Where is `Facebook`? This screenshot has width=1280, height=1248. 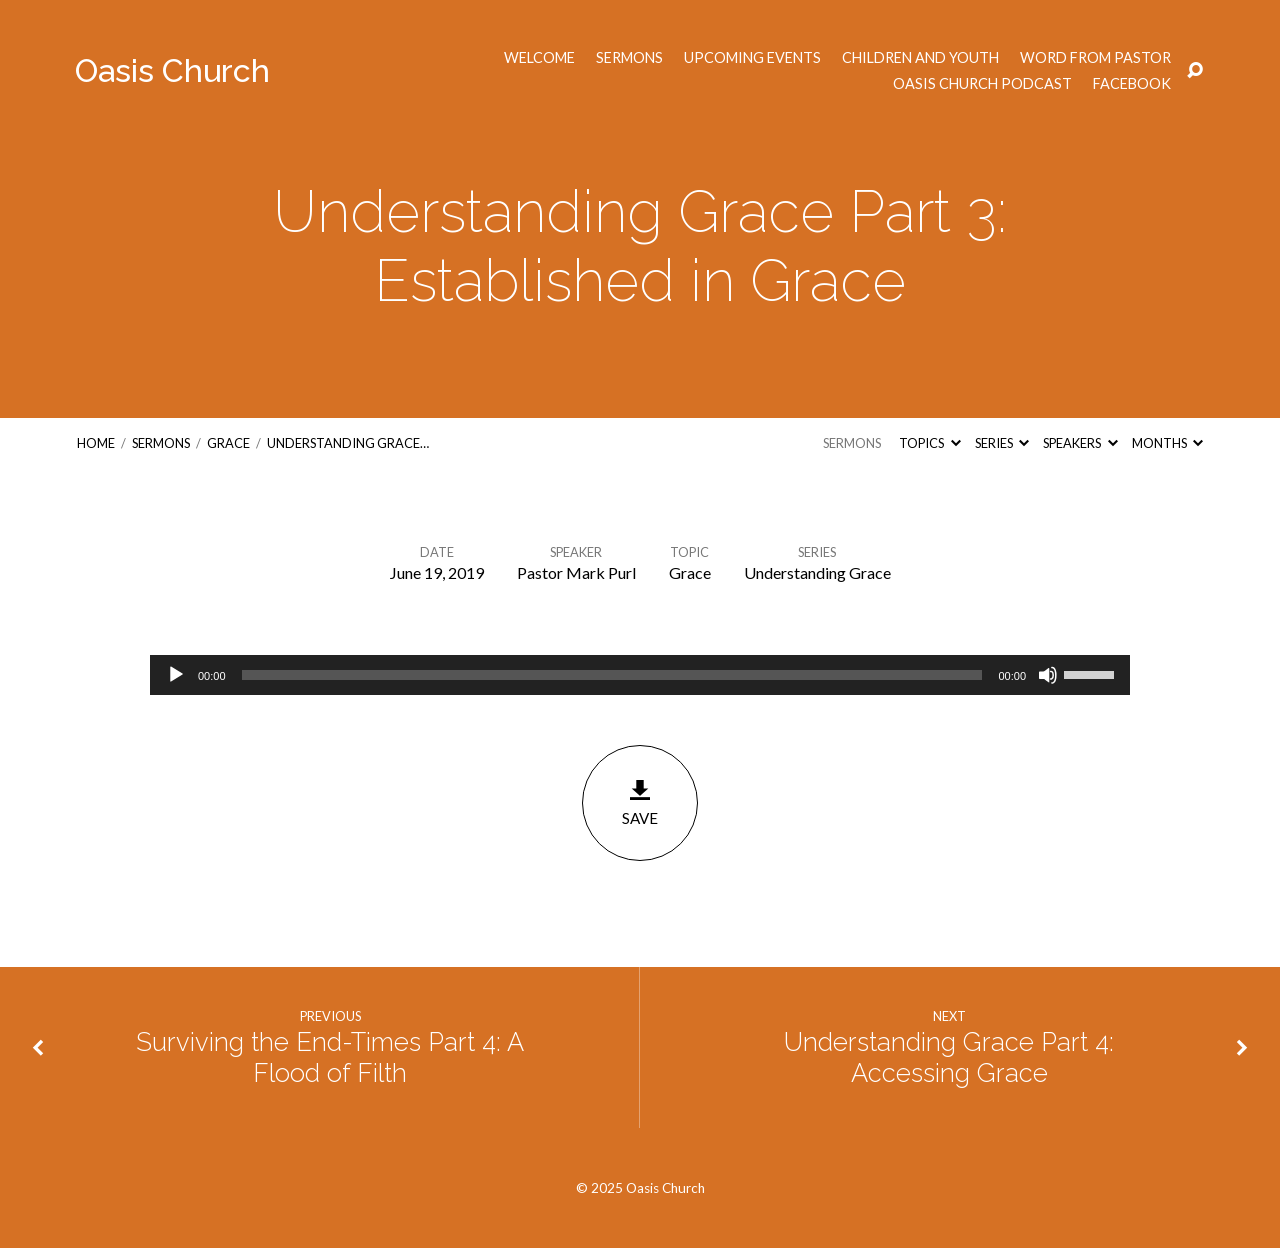
Facebook is located at coordinates (1132, 84).